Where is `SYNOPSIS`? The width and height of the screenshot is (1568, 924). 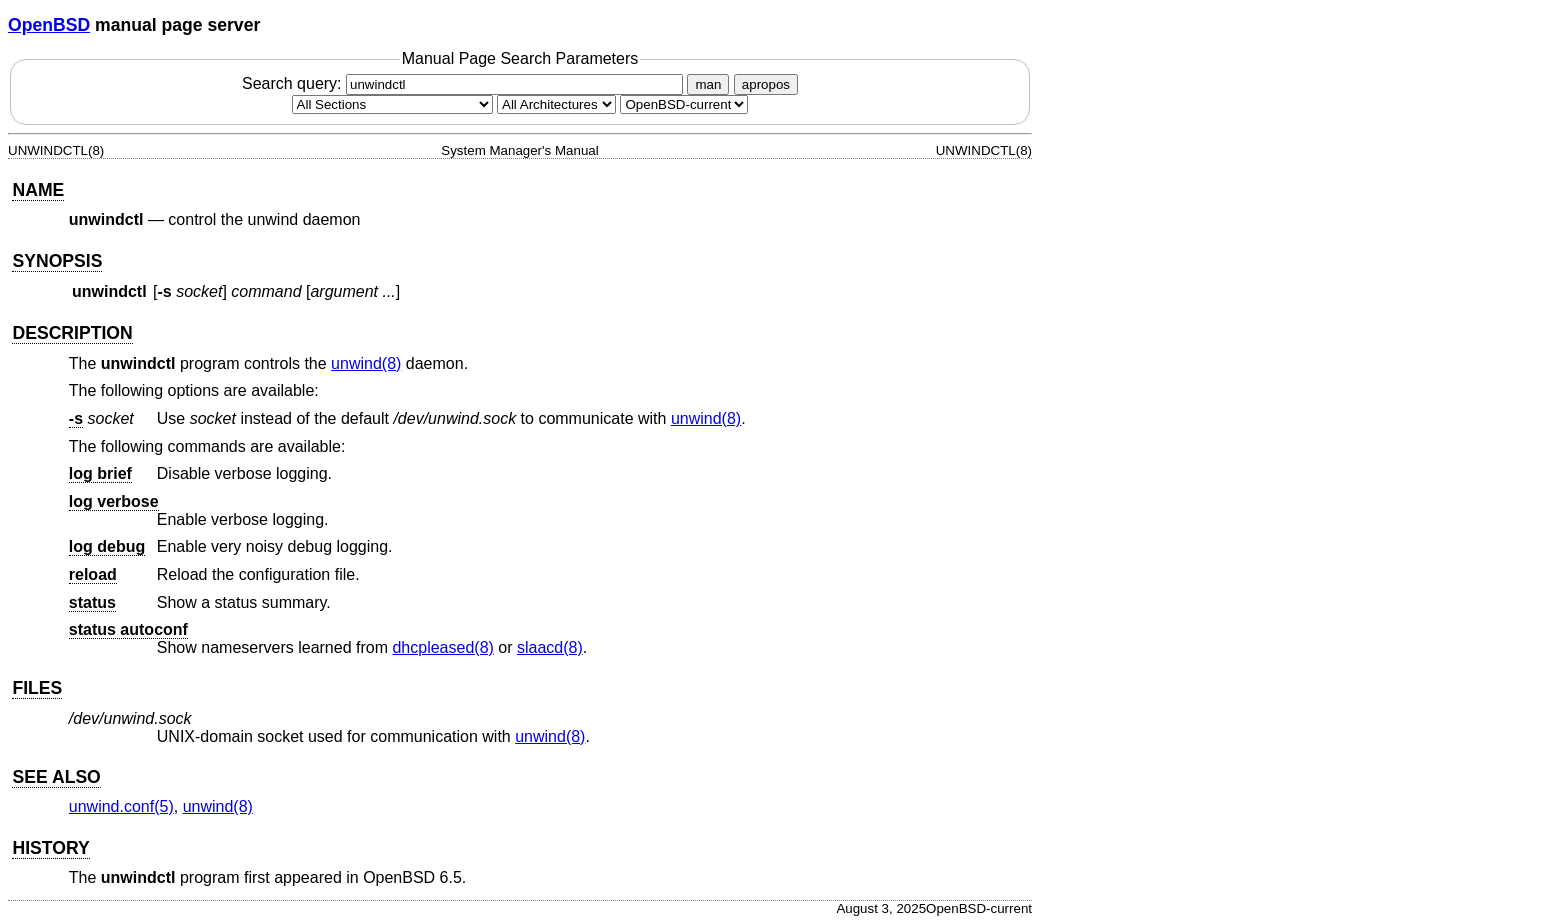 SYNOPSIS is located at coordinates (57, 261).